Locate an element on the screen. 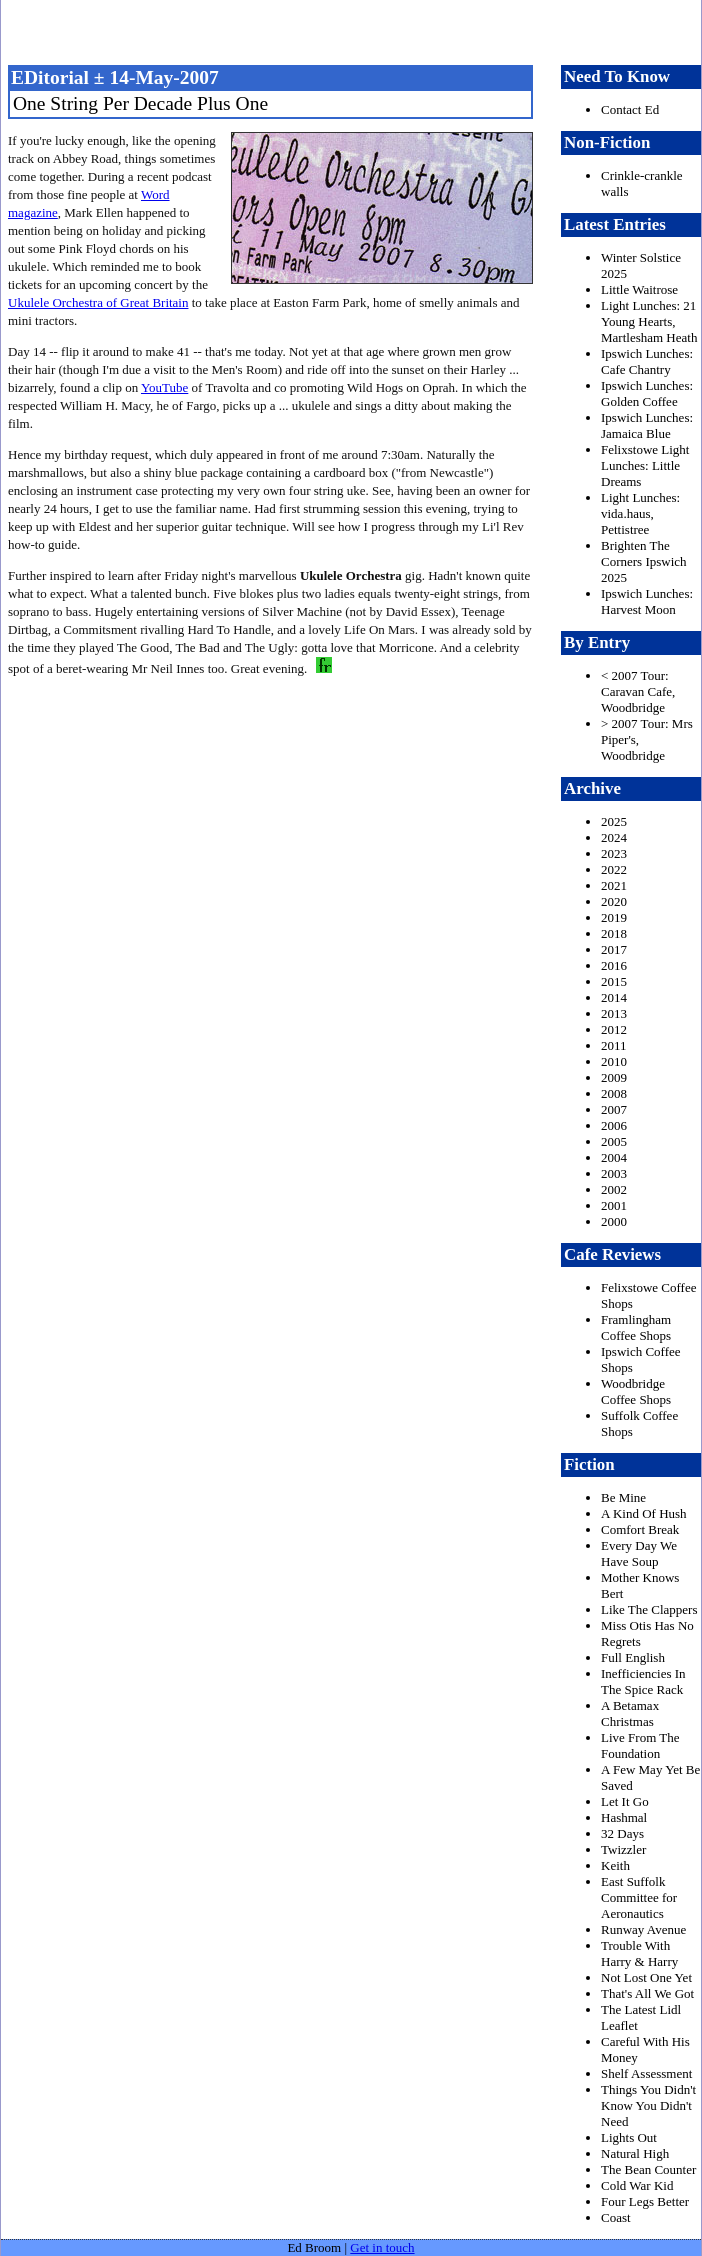 This screenshot has width=702, height=2256. 32 Days is located at coordinates (622, 1833).